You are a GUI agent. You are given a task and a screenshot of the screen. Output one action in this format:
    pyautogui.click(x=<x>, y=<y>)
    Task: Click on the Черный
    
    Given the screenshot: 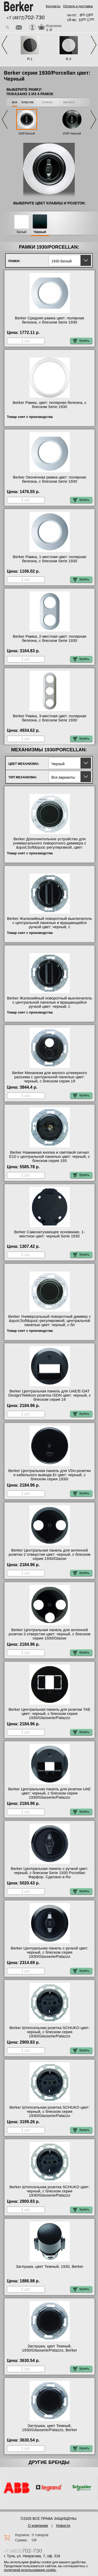 What is the action you would take?
    pyautogui.click(x=40, y=232)
    